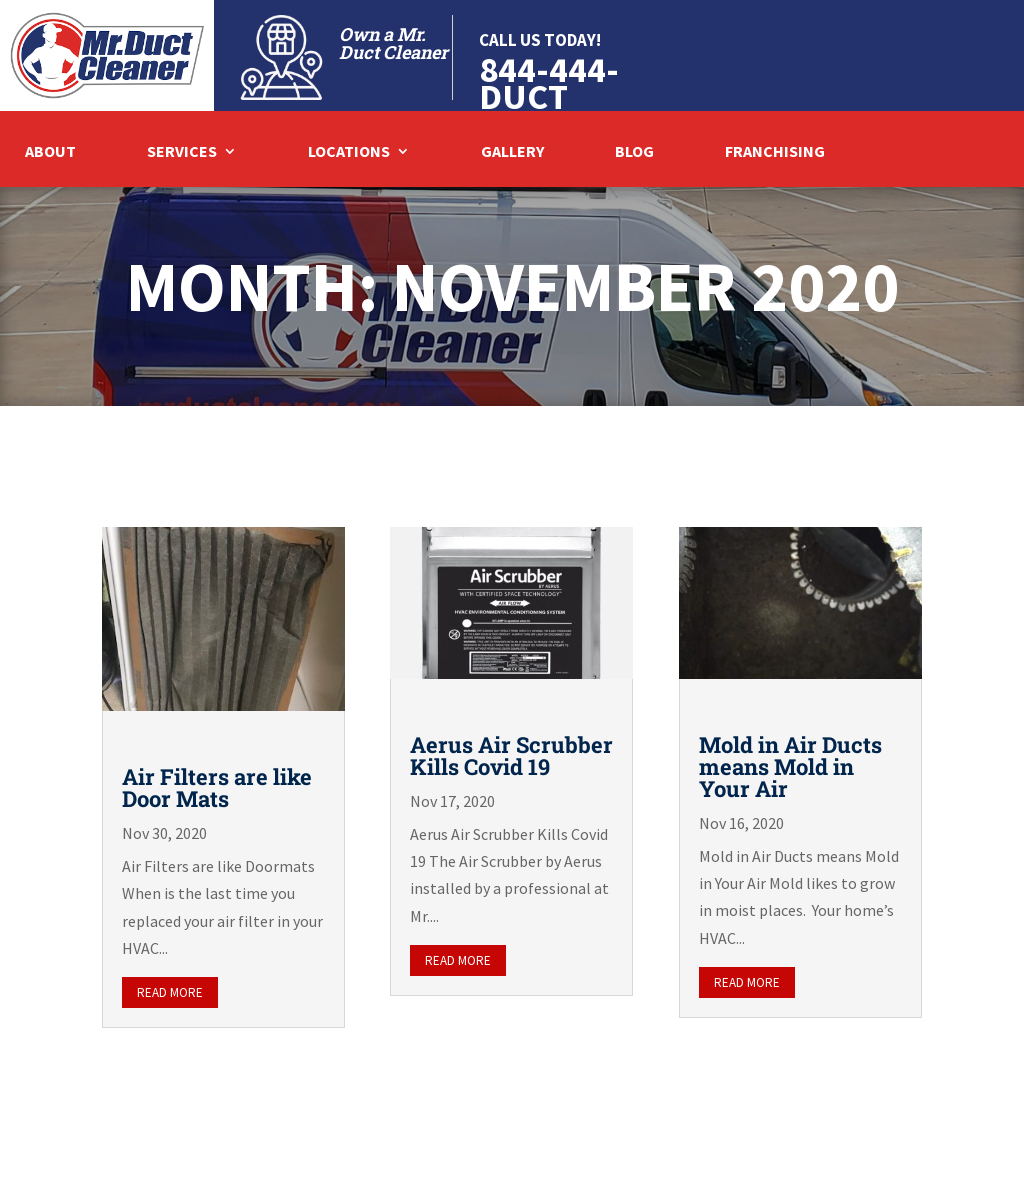 The width and height of the screenshot is (1024, 1180). What do you see at coordinates (50, 152) in the screenshot?
I see `About` at bounding box center [50, 152].